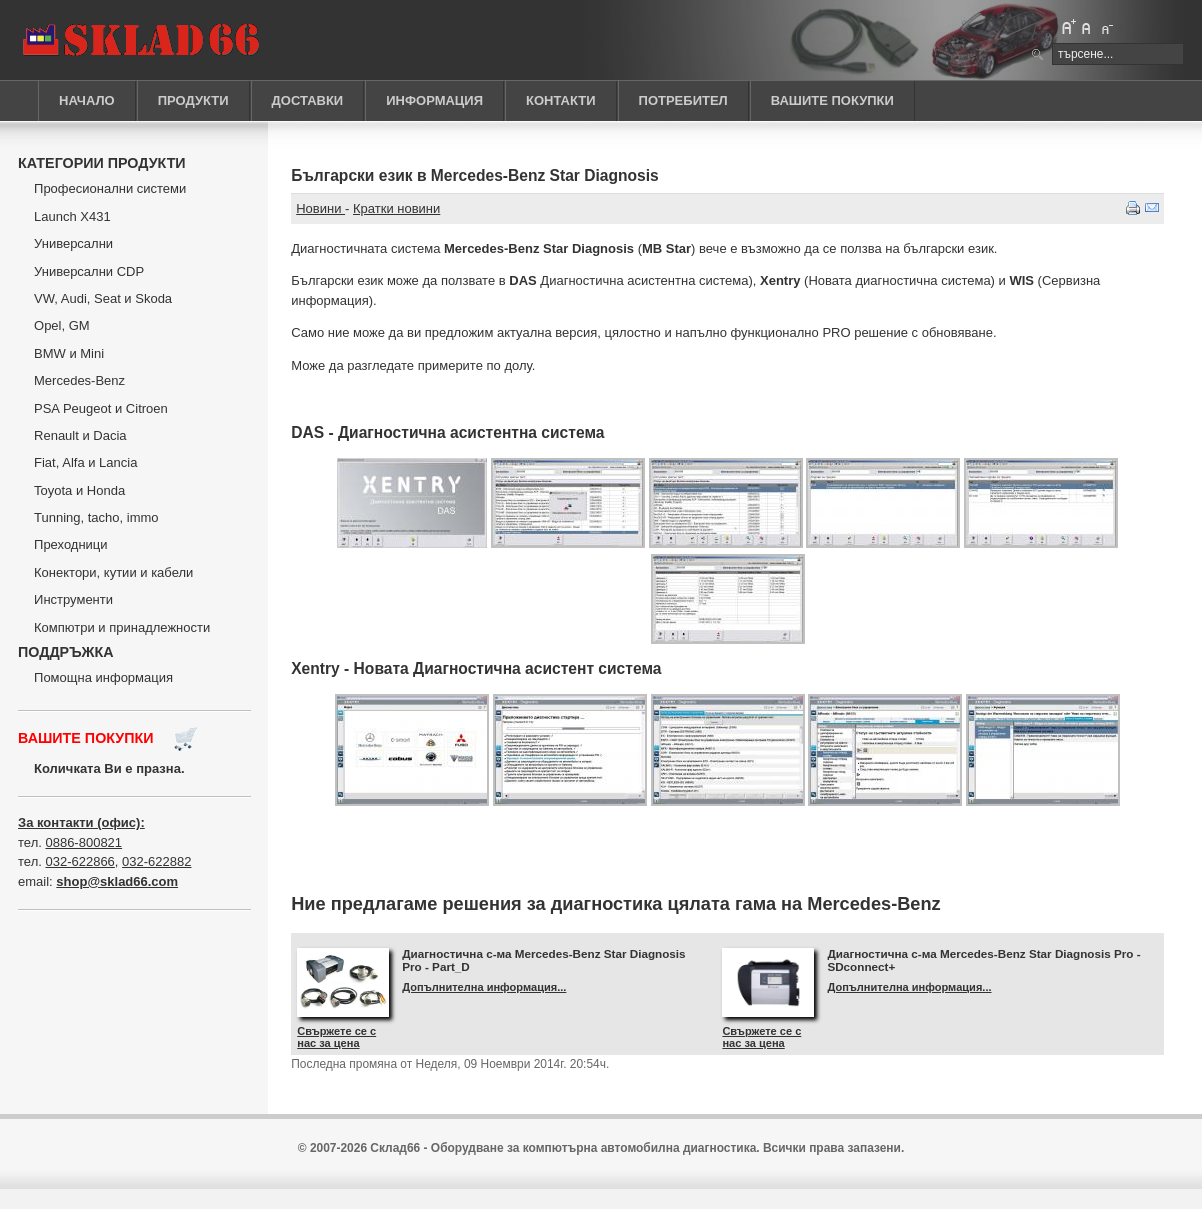 The width and height of the screenshot is (1202, 1209). What do you see at coordinates (83, 842) in the screenshot?
I see `0886-800821` at bounding box center [83, 842].